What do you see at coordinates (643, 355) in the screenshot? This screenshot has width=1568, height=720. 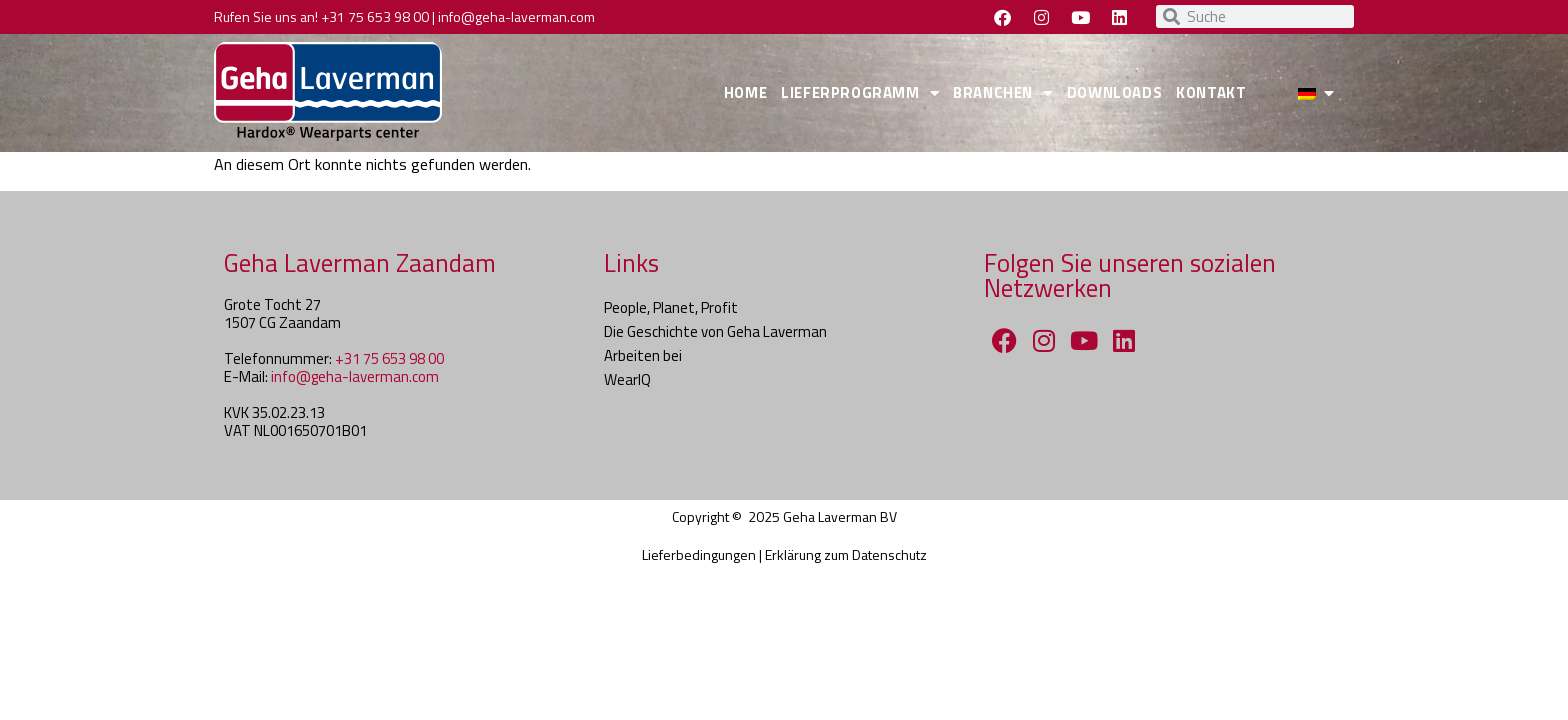 I see `Arbeiten bei` at bounding box center [643, 355].